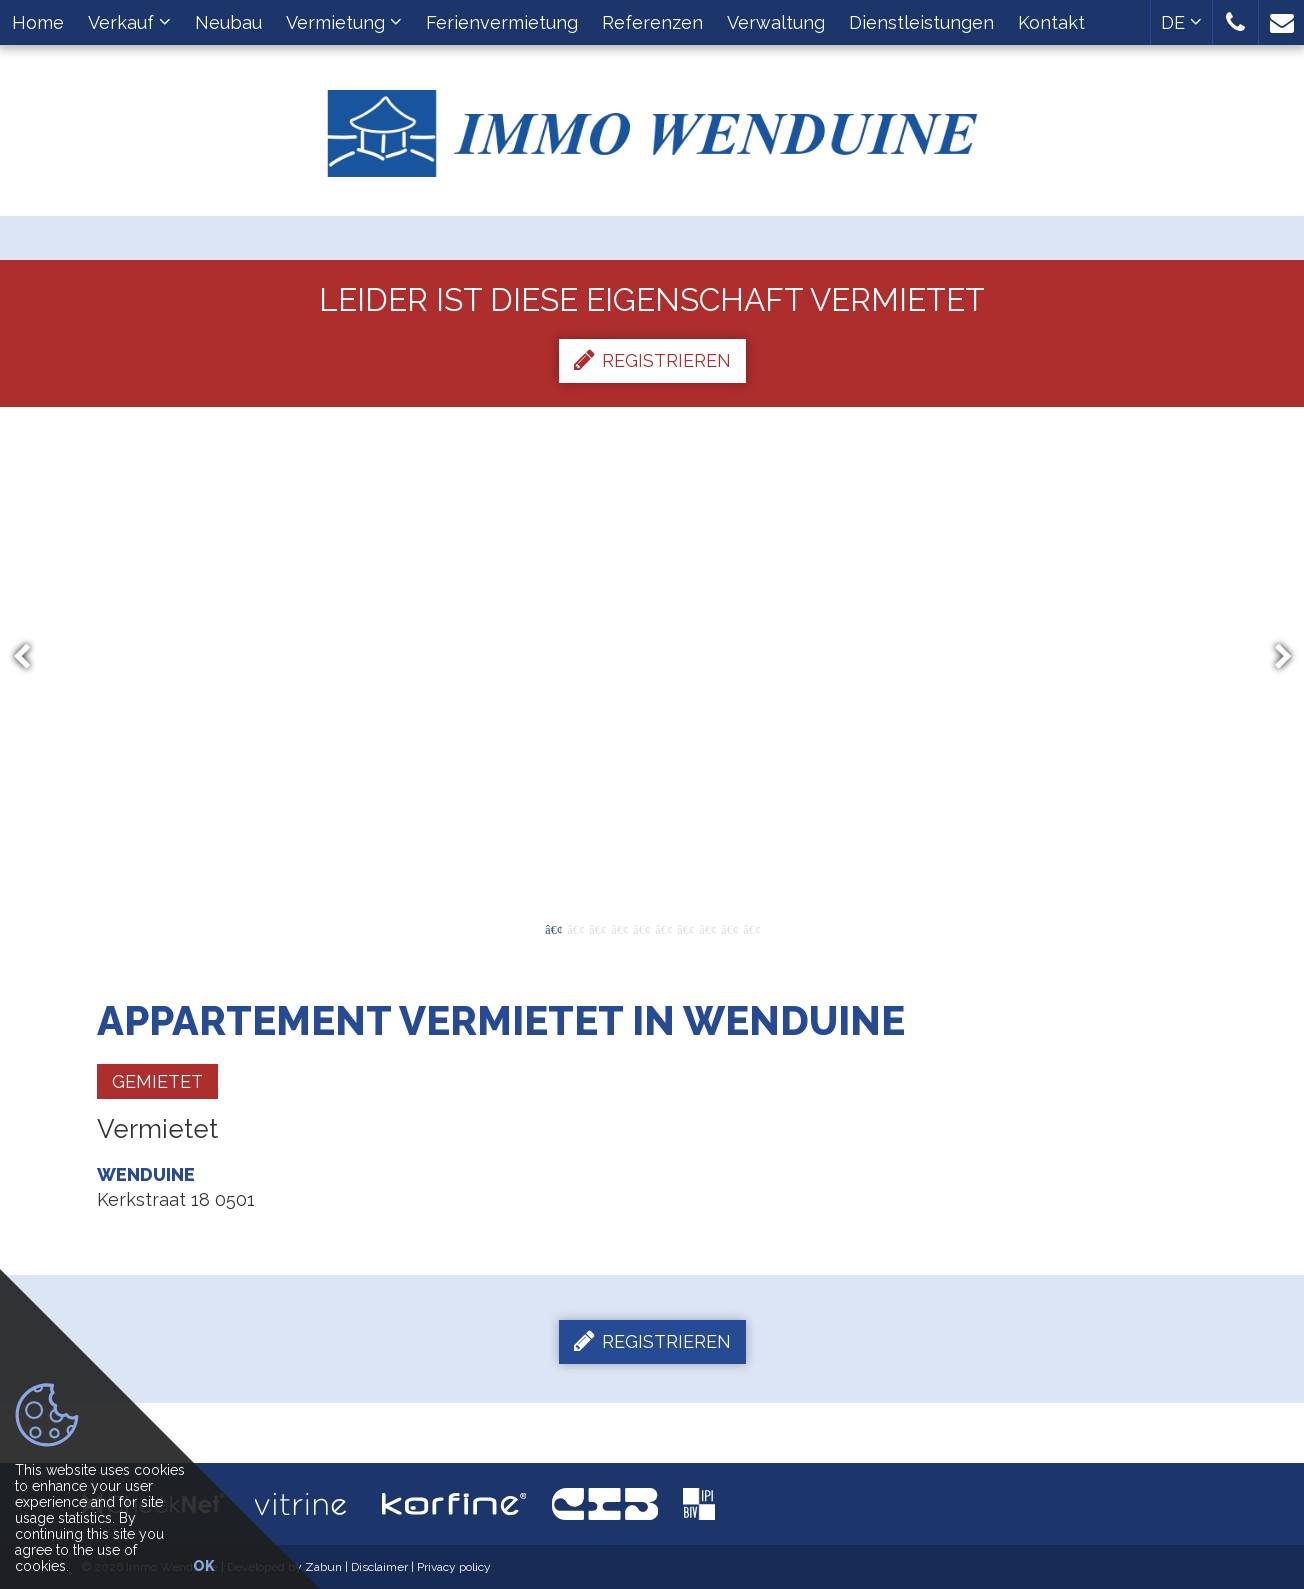  Describe the element at coordinates (1181, 22) in the screenshot. I see `DE [button]` at that location.